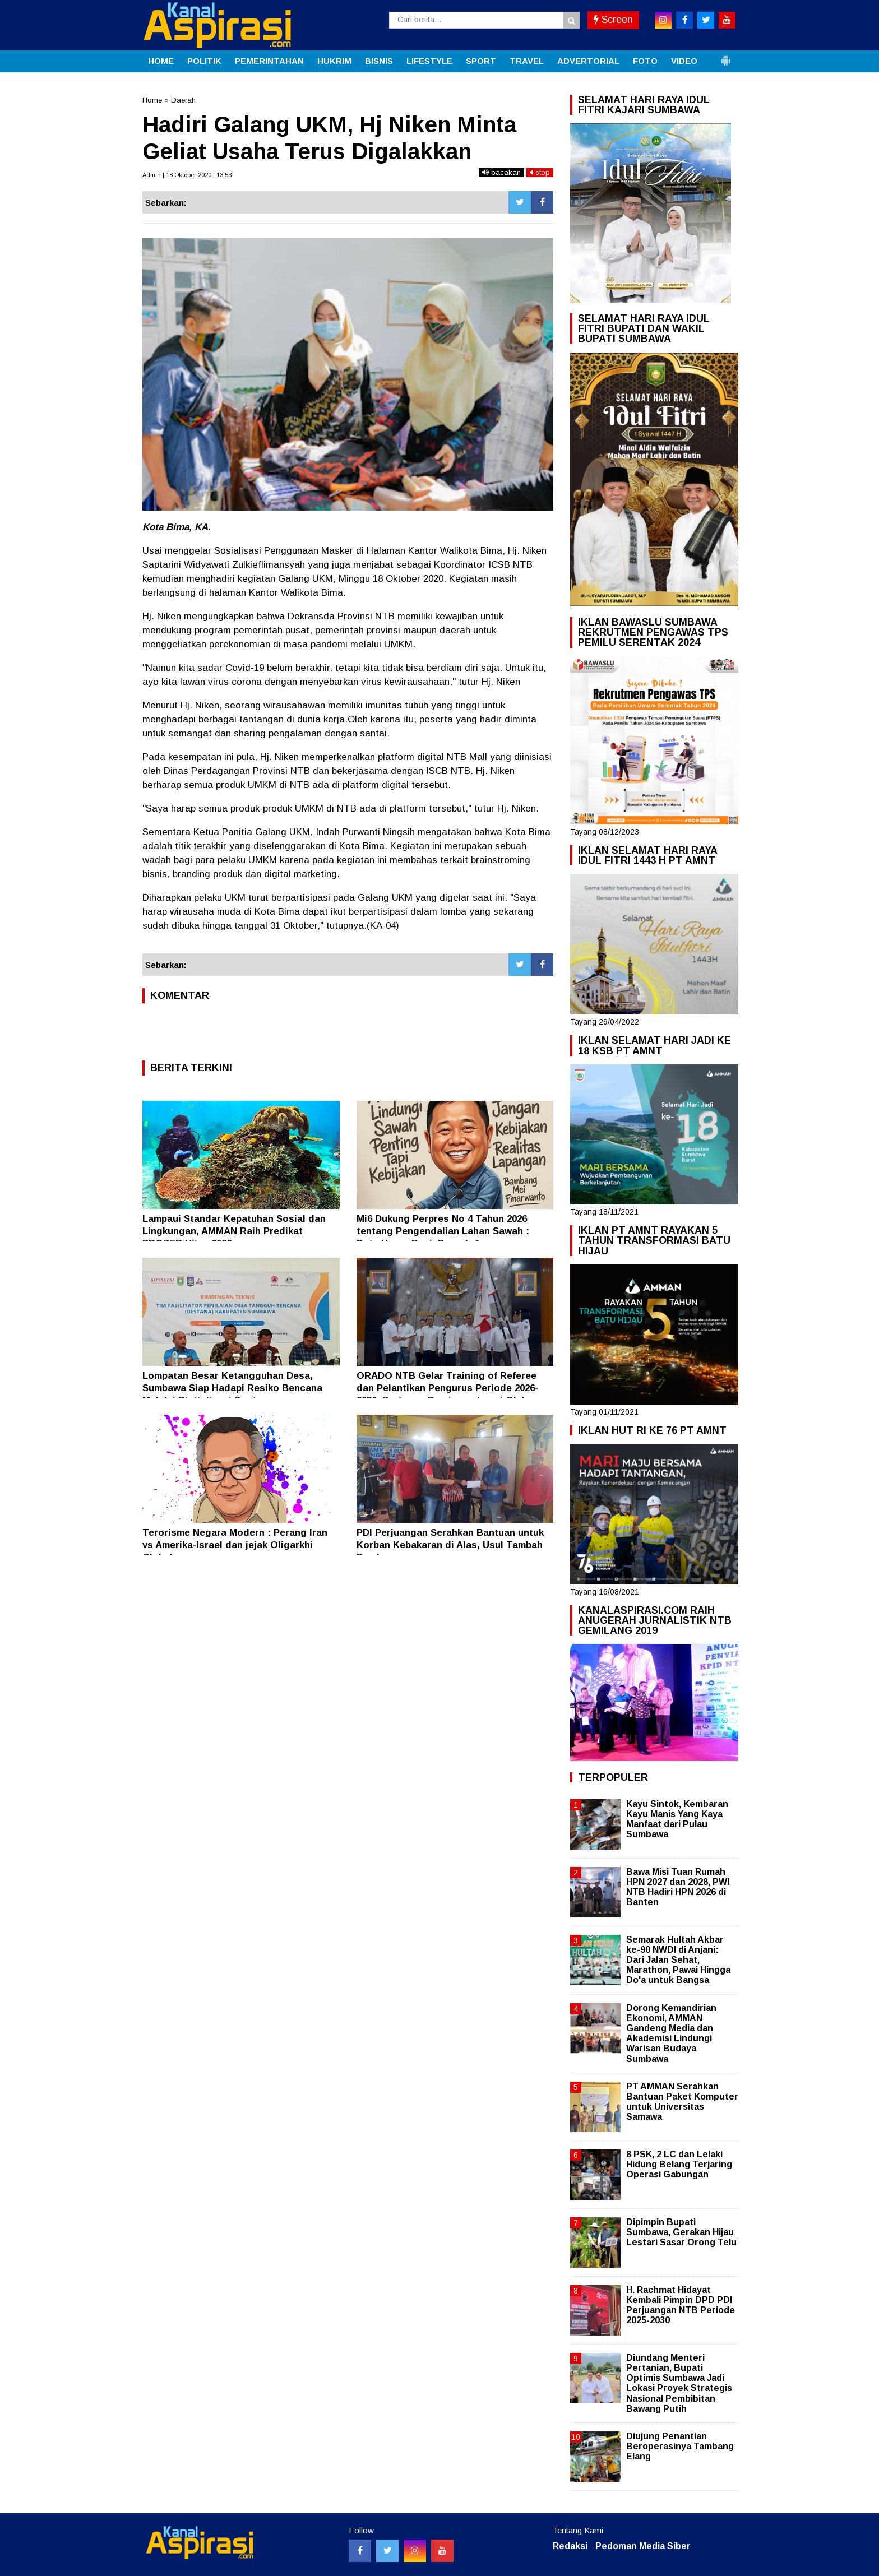 This screenshot has width=879, height=2576. What do you see at coordinates (232, 1388) in the screenshot?
I see `Lompatan Besar Ketangguhan Desa, Sumbawa Siap Hadapi Resiko Bencana Melalui Digitalisasi Destana` at bounding box center [232, 1388].